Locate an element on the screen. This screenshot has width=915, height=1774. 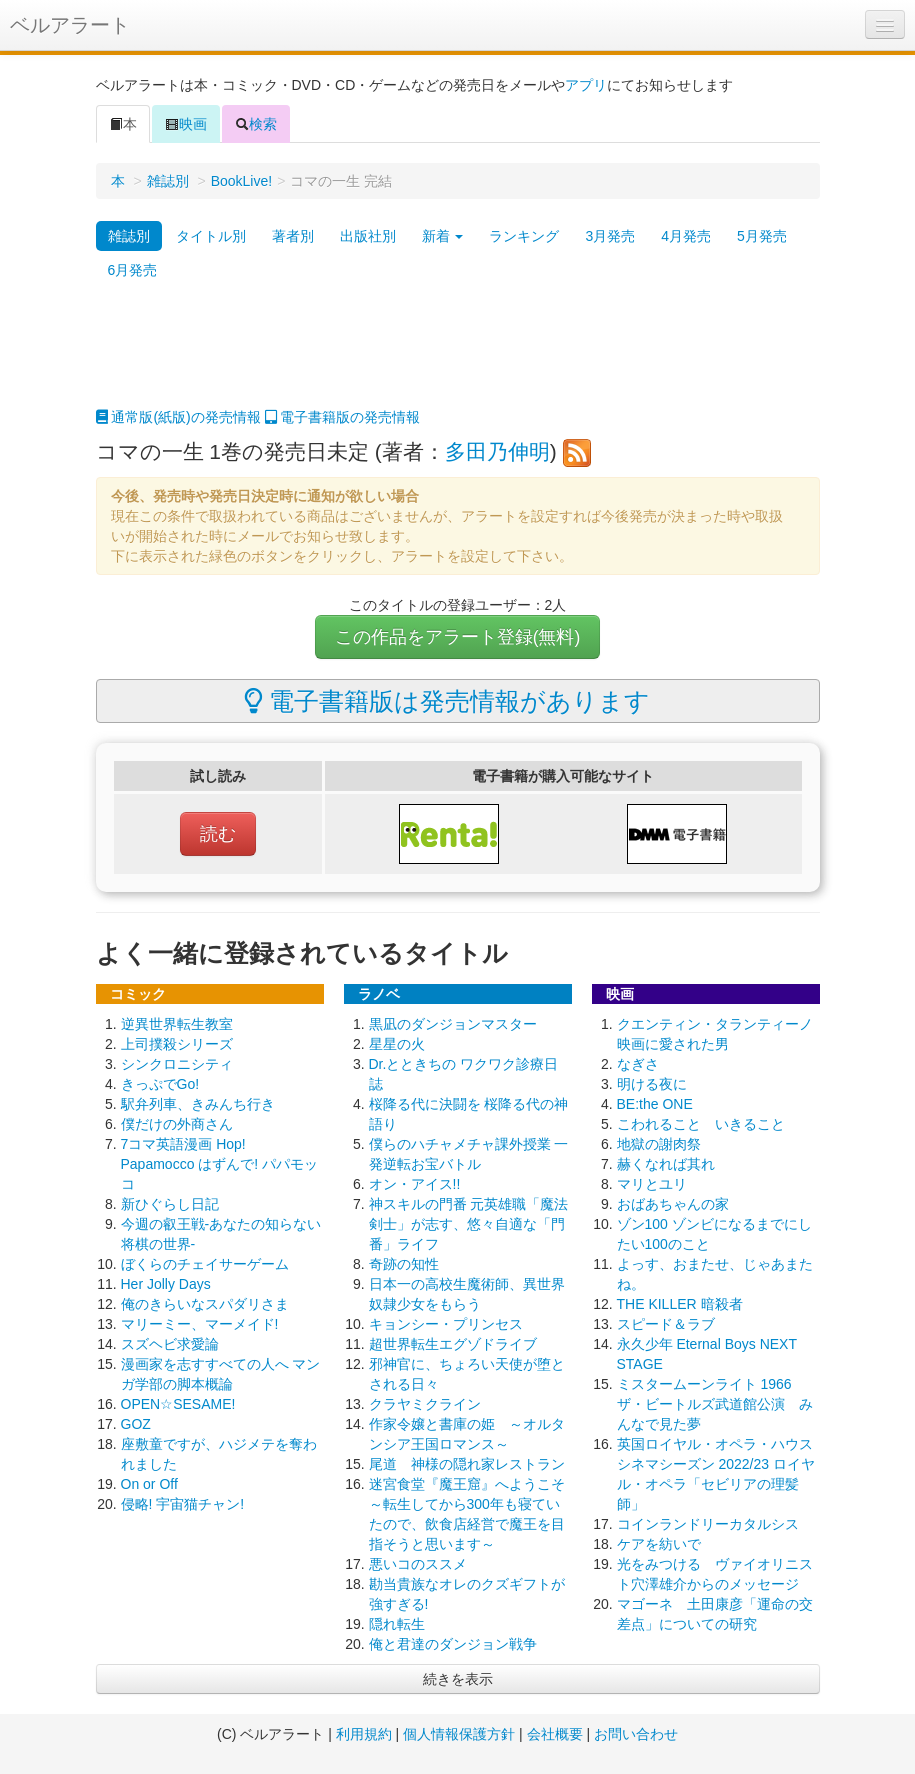
超世界転生エグゾドライブ is located at coordinates (453, 1344).